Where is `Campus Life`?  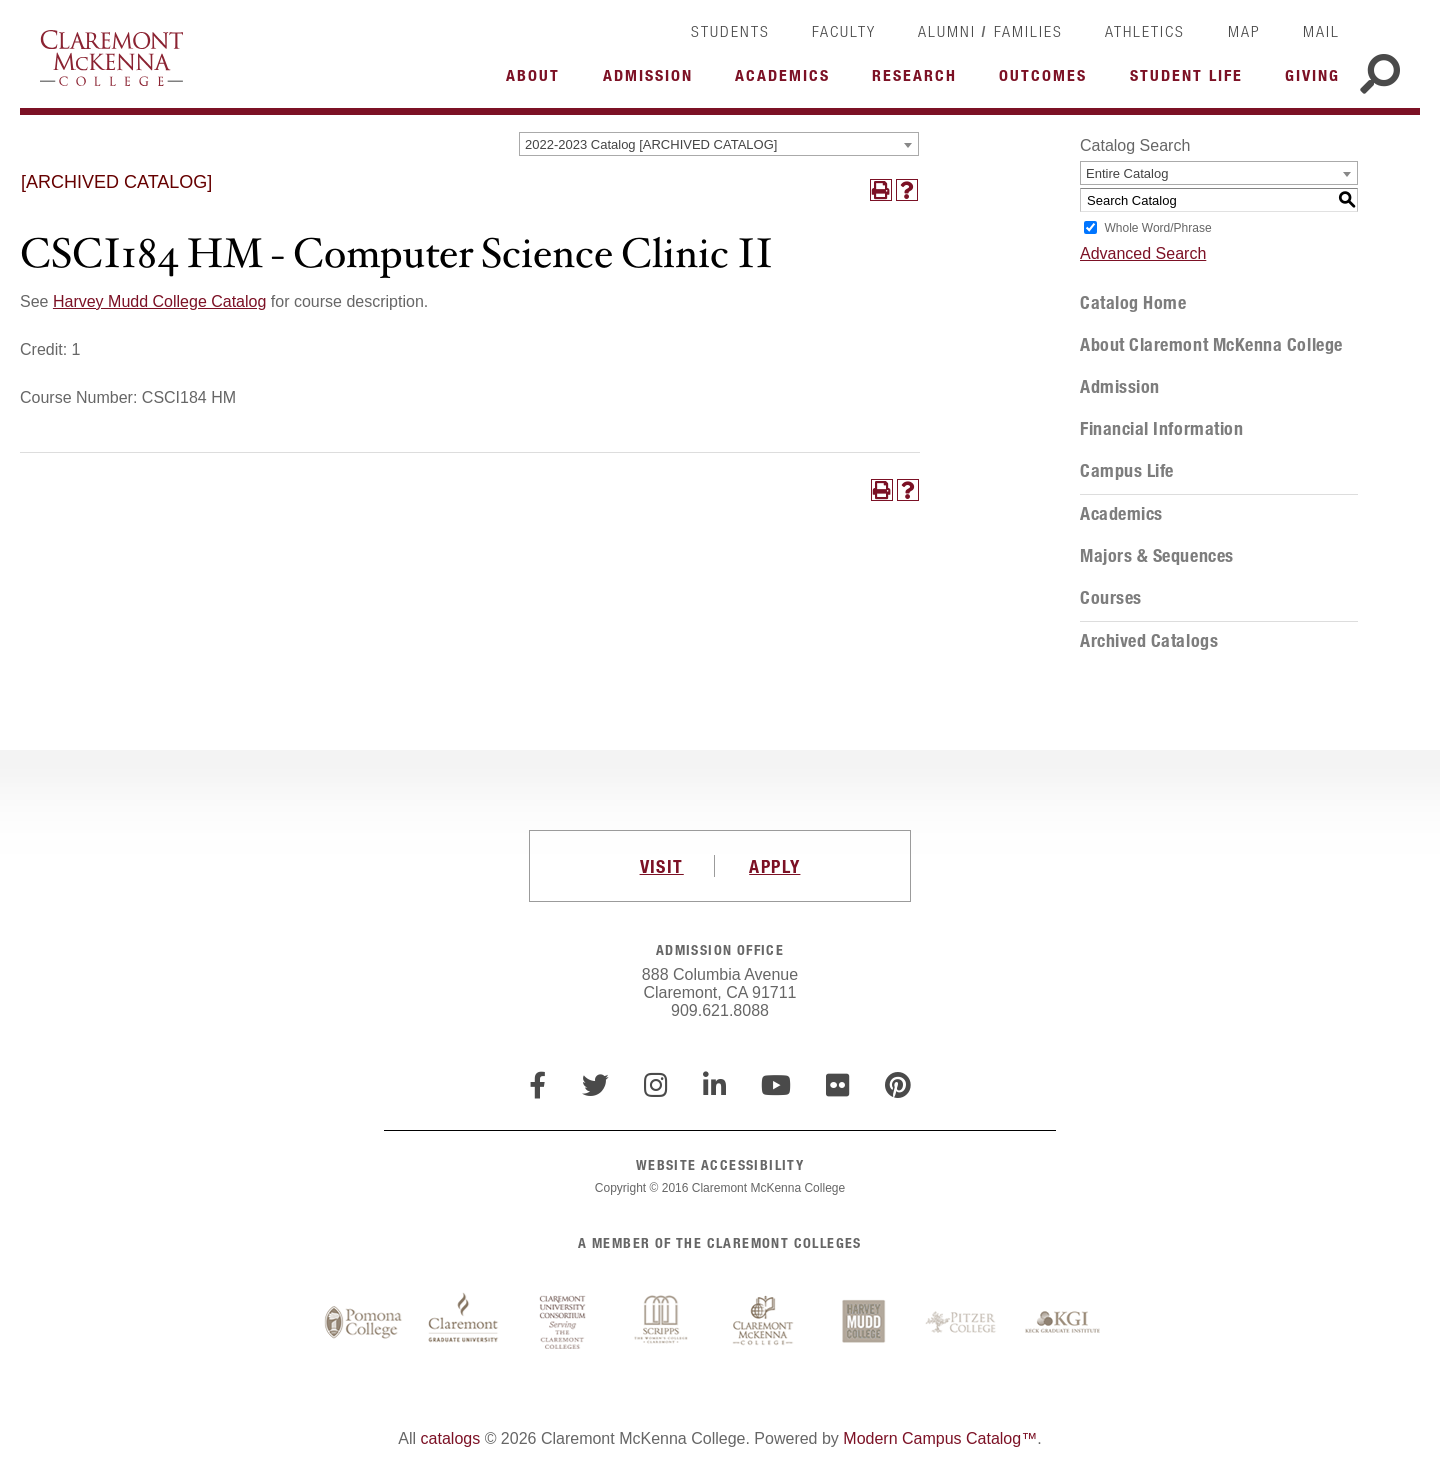 Campus Life is located at coordinates (1127, 471).